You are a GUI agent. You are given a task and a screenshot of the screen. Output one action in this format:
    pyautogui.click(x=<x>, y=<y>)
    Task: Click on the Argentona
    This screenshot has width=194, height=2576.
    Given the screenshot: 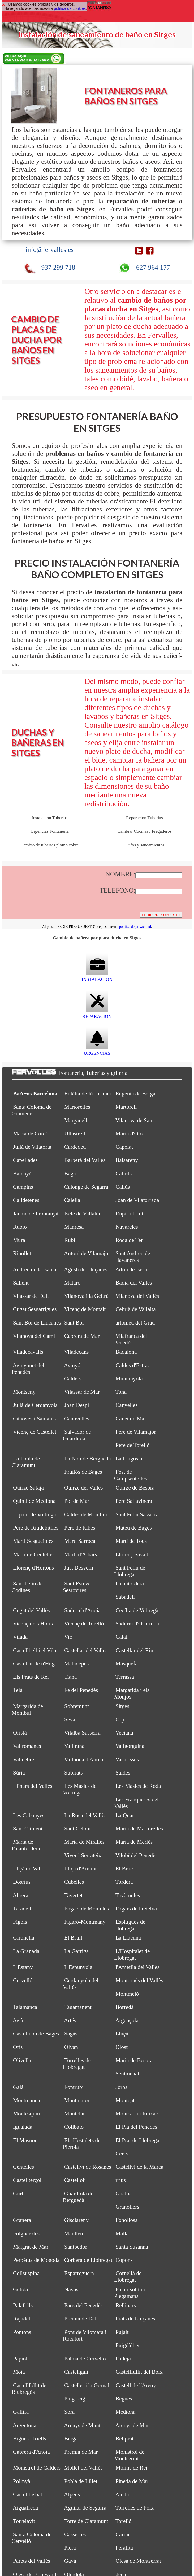 What is the action you would take?
    pyautogui.click(x=24, y=2425)
    